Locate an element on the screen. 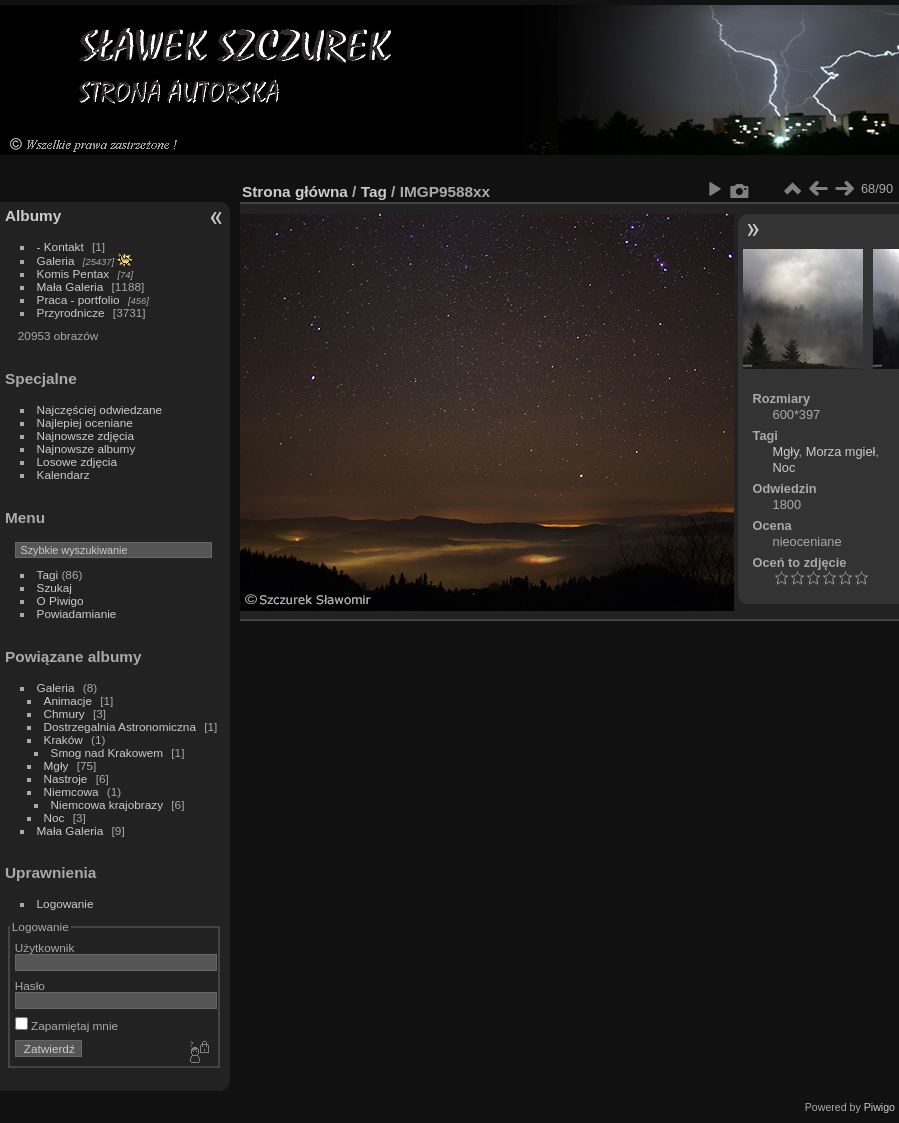 This screenshot has height=1123, width=899. Najnowsze zdjęcia is located at coordinates (85, 435).